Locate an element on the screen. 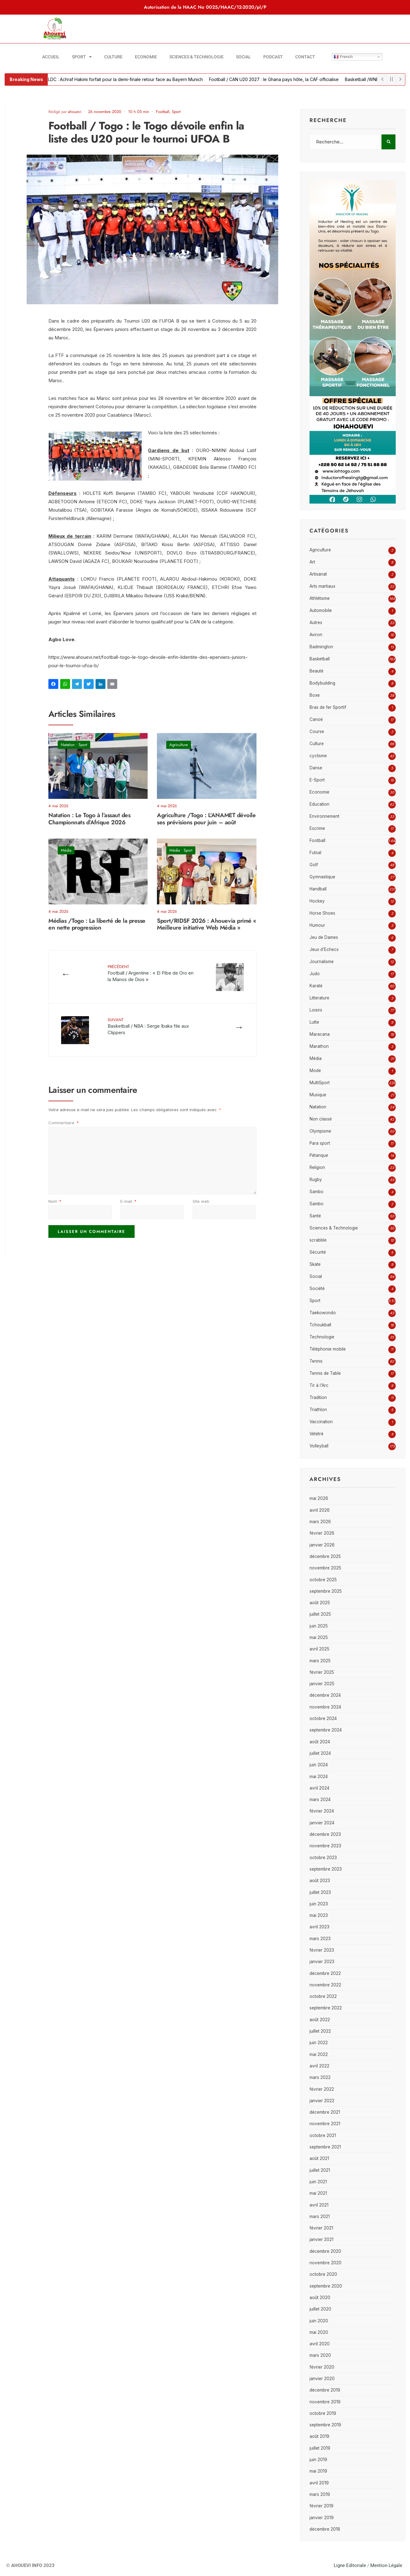 This screenshot has width=410, height=2576. mars 2019 is located at coordinates (320, 2494).